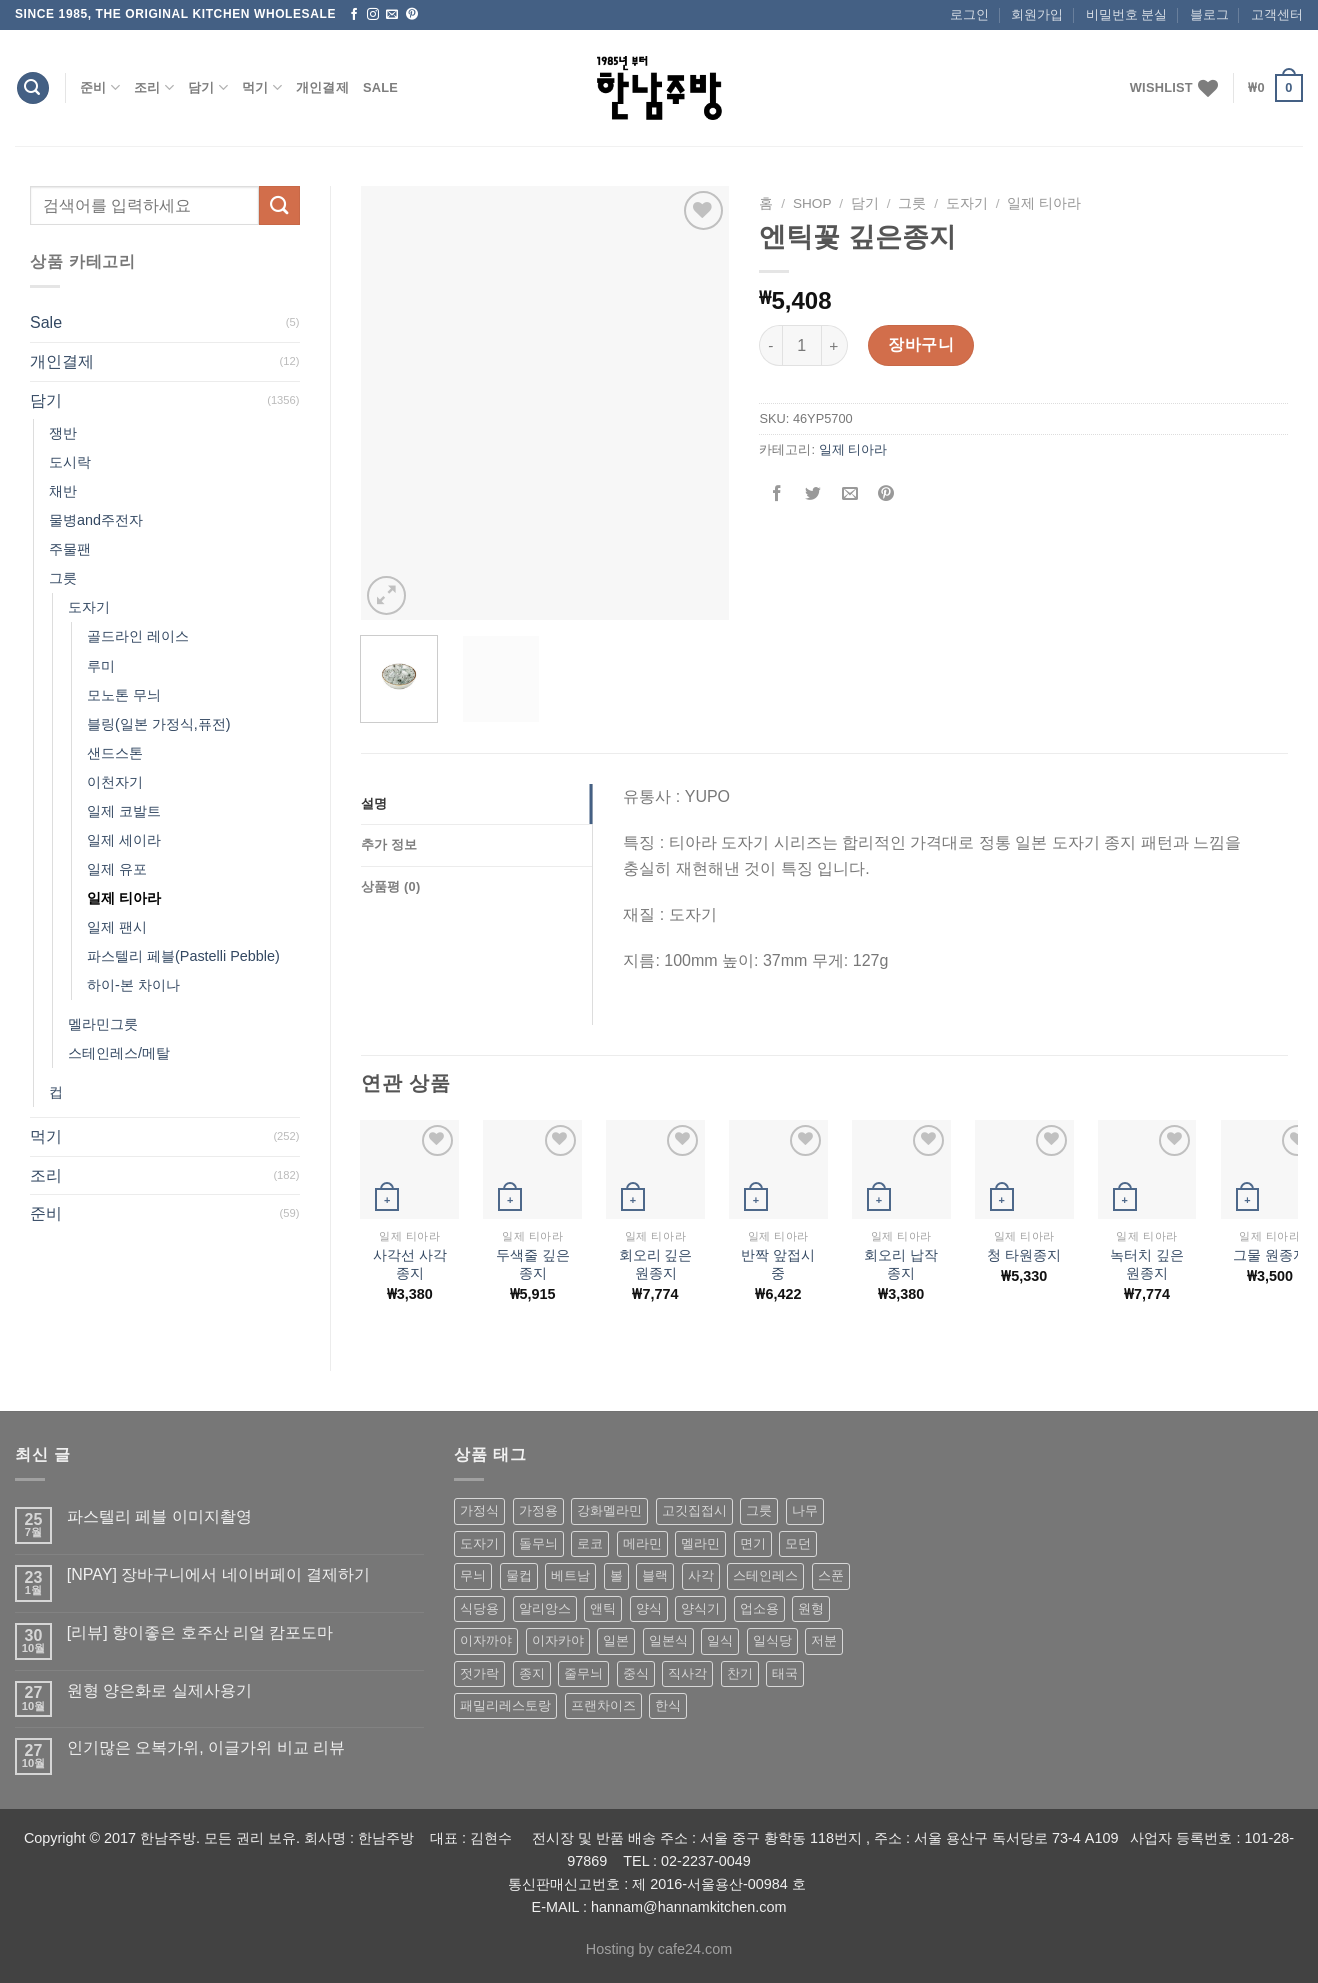  Describe the element at coordinates (636, 1673) in the screenshot. I see `중식 [중식 (393 상품)]` at that location.